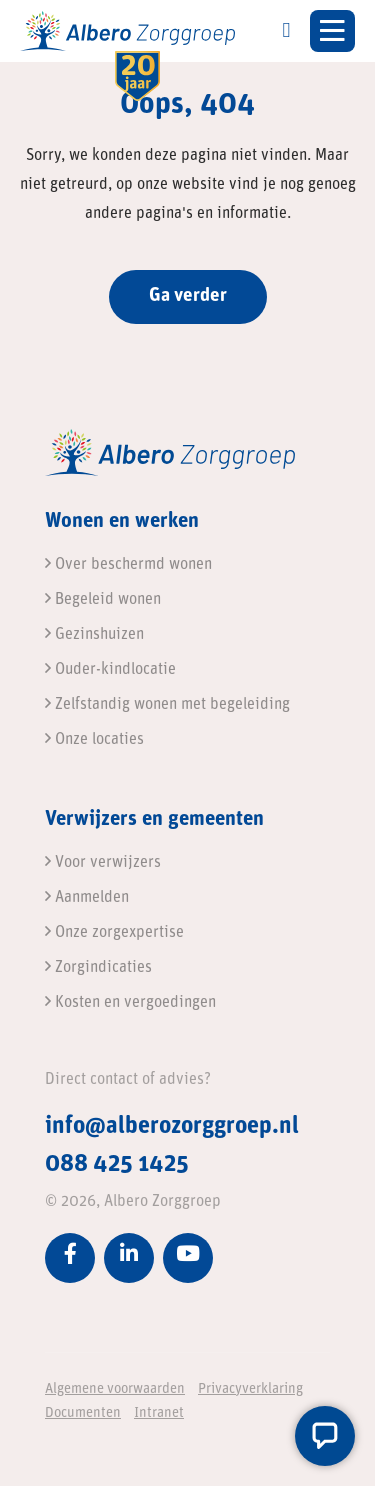 This screenshot has width=375, height=1486. What do you see at coordinates (250, 1389) in the screenshot?
I see `Privacyverklaring` at bounding box center [250, 1389].